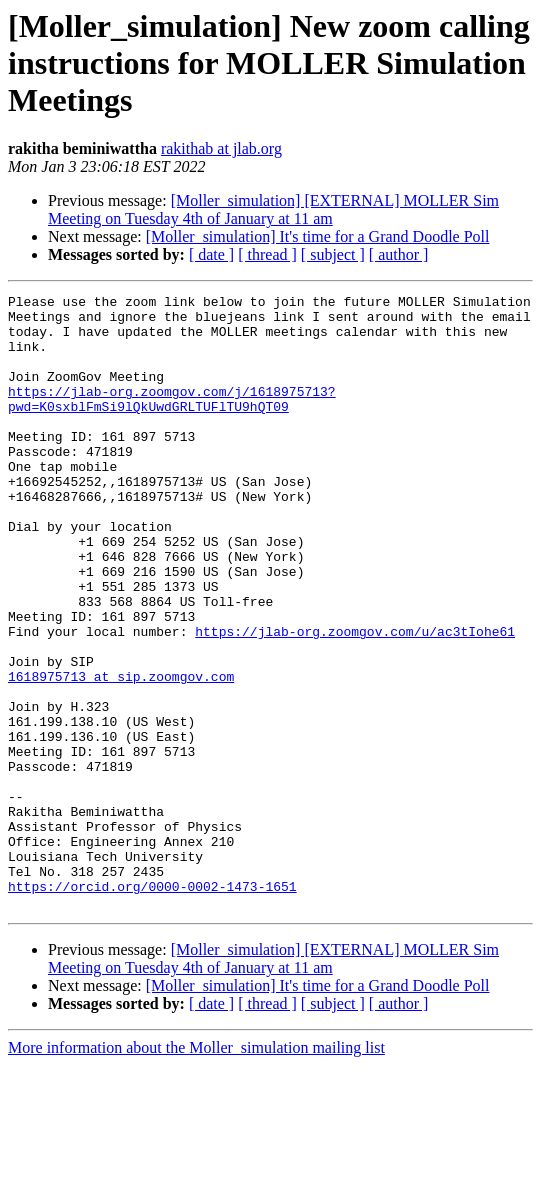 The image size is (541, 1188). What do you see at coordinates (318, 236) in the screenshot?
I see `[Moller_simulation] It's time for a Grand Doodle Poll` at bounding box center [318, 236].